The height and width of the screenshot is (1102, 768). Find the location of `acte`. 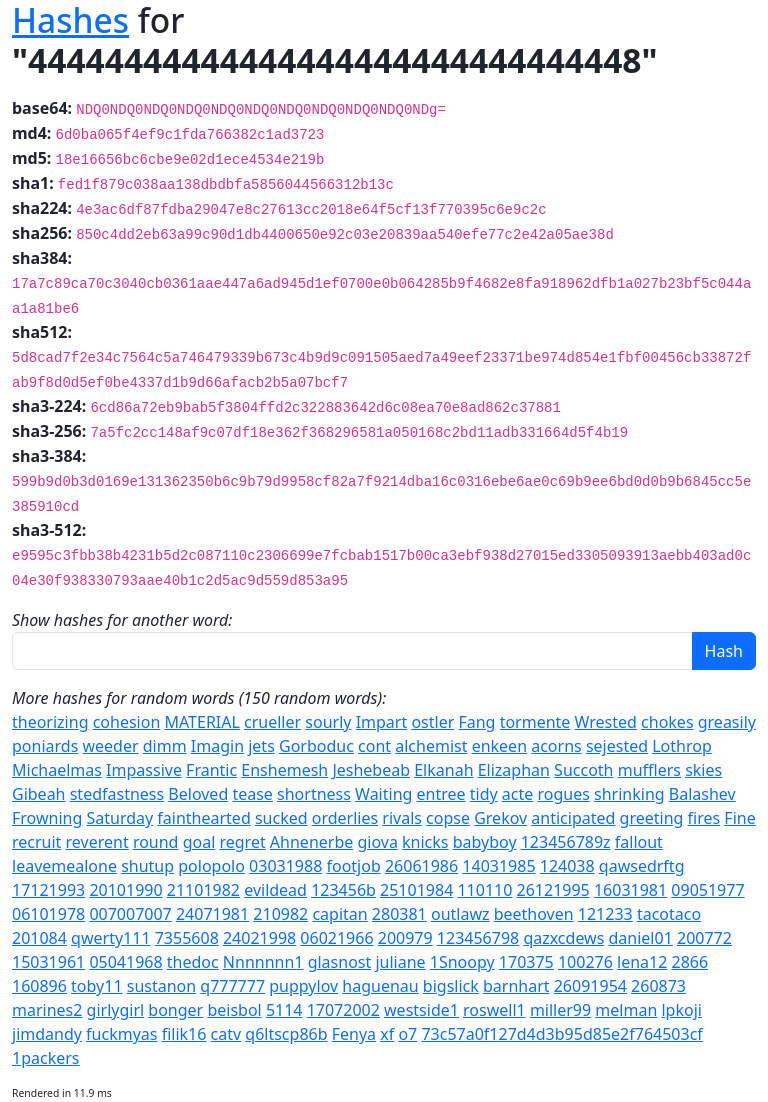

acte is located at coordinates (517, 794).